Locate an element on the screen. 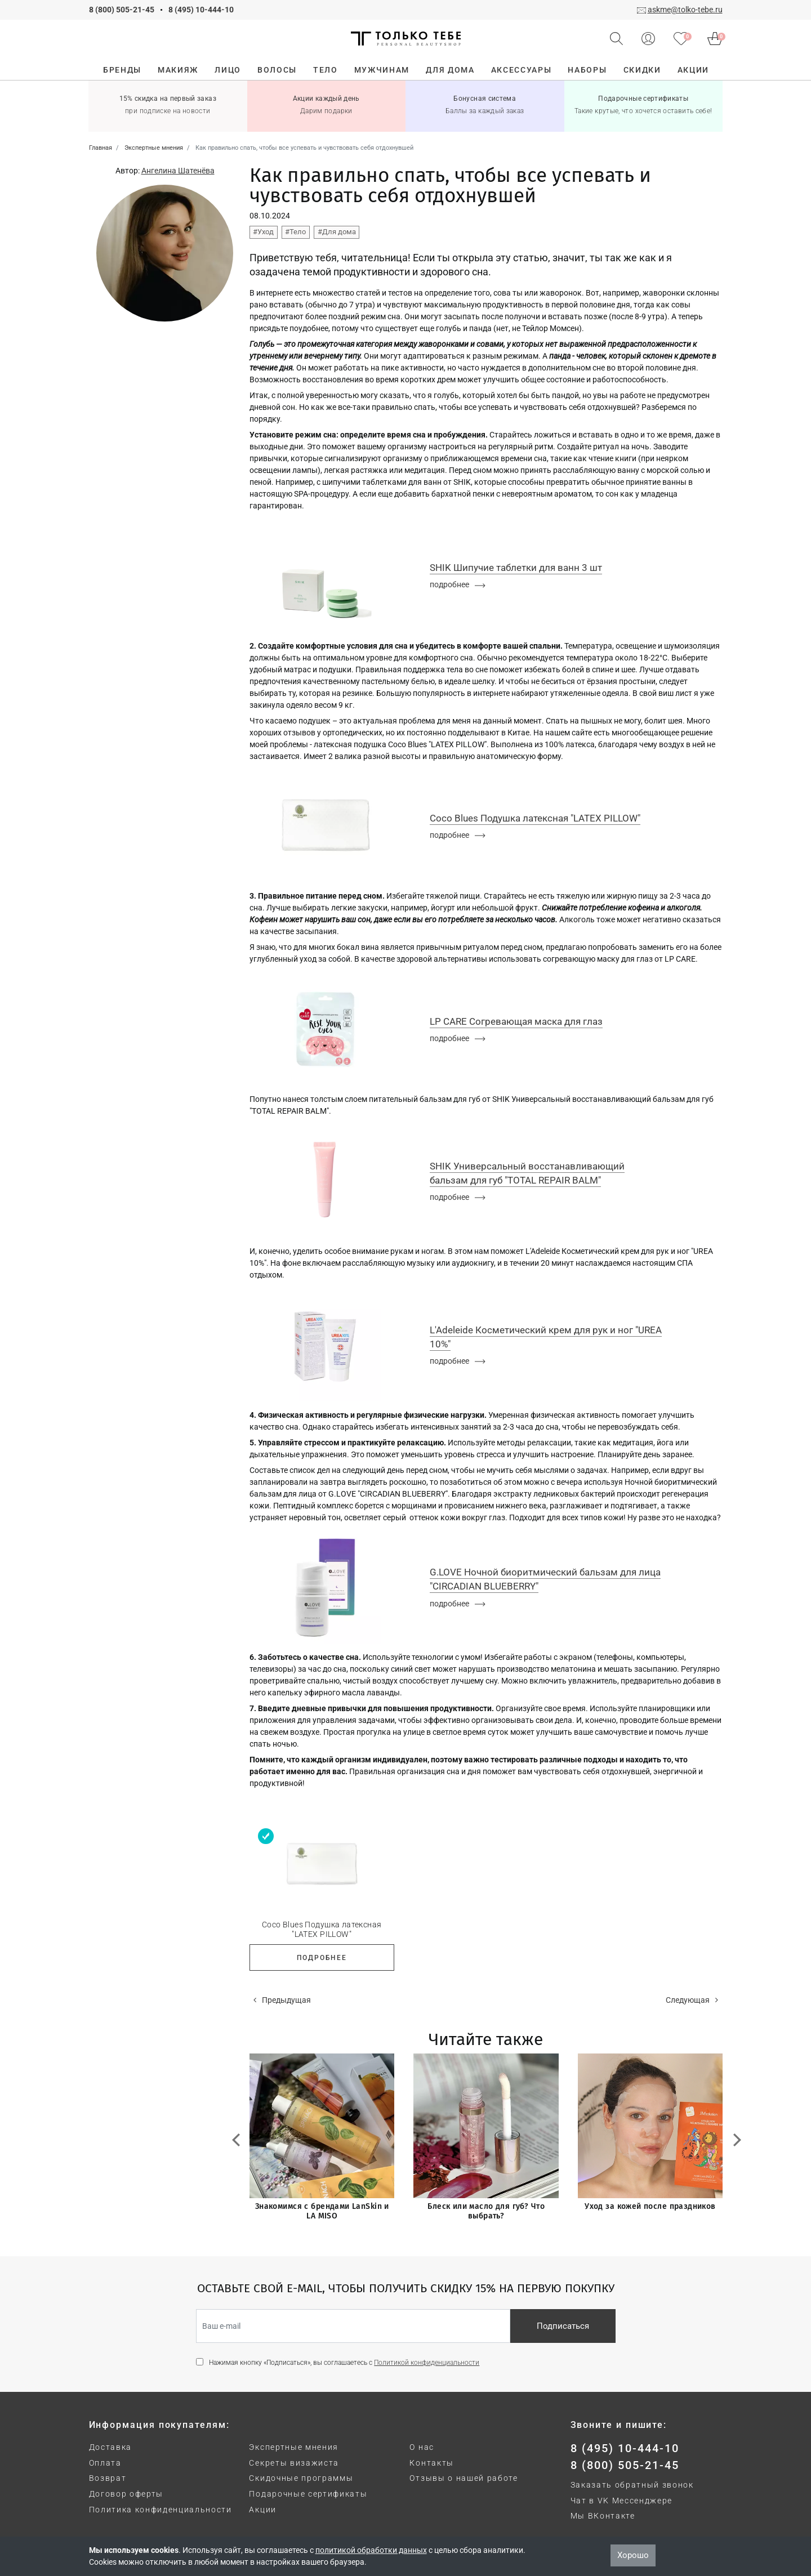  Подарочные сертификаты is located at coordinates (308, 2493).